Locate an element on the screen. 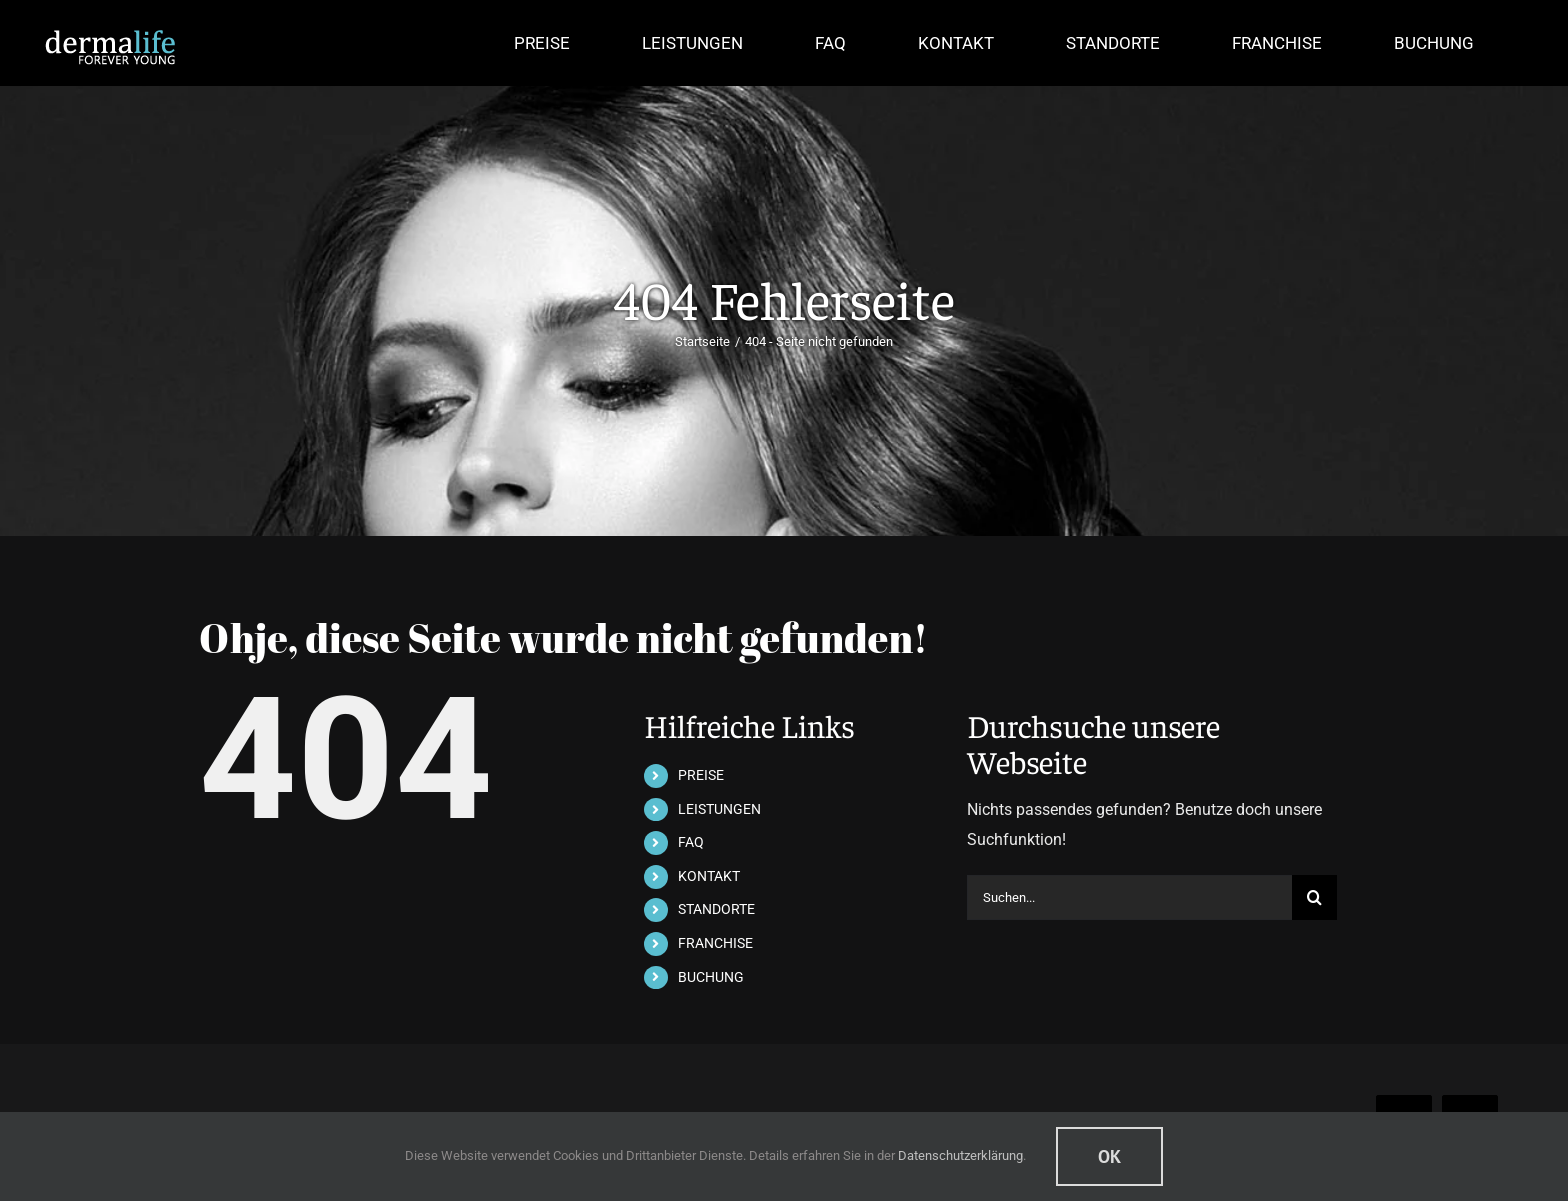  STANDORTE is located at coordinates (716, 909).